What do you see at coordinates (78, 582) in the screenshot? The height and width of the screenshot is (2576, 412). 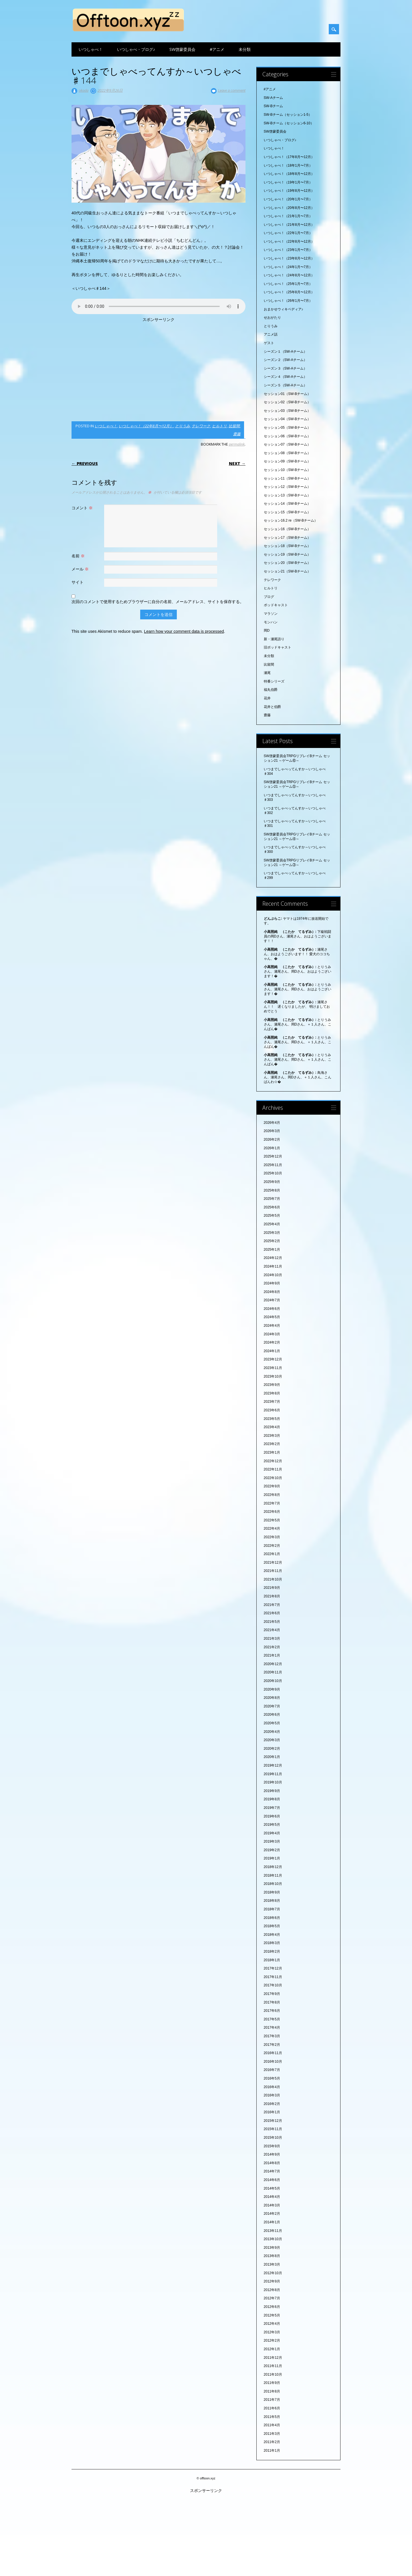 I see `サイト` at bounding box center [78, 582].